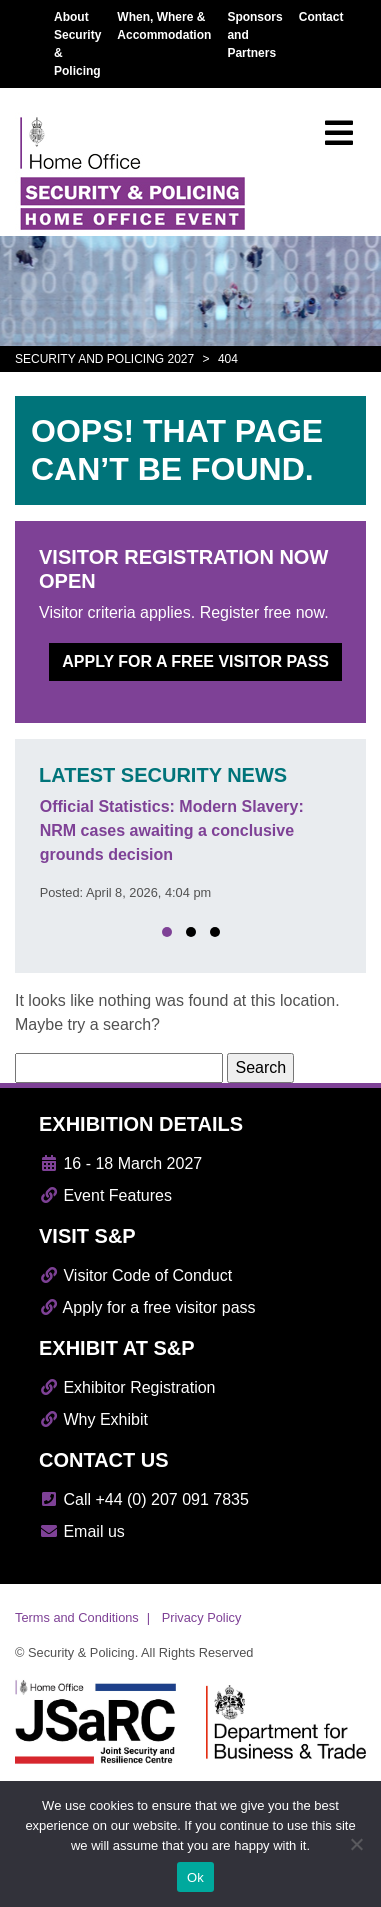 The height and width of the screenshot is (1907, 381). What do you see at coordinates (164, 26) in the screenshot?
I see `When, Where & Accommodation` at bounding box center [164, 26].